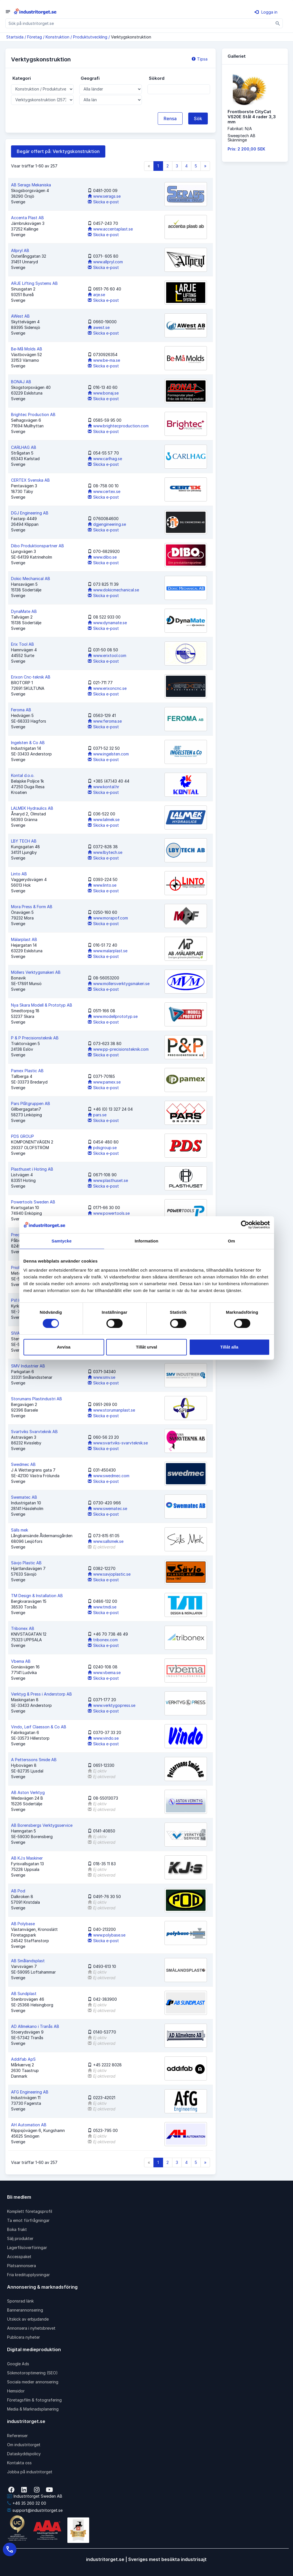 The width and height of the screenshot is (293, 2576). Describe the element at coordinates (18, 1890) in the screenshot. I see `AB Pod` at that location.